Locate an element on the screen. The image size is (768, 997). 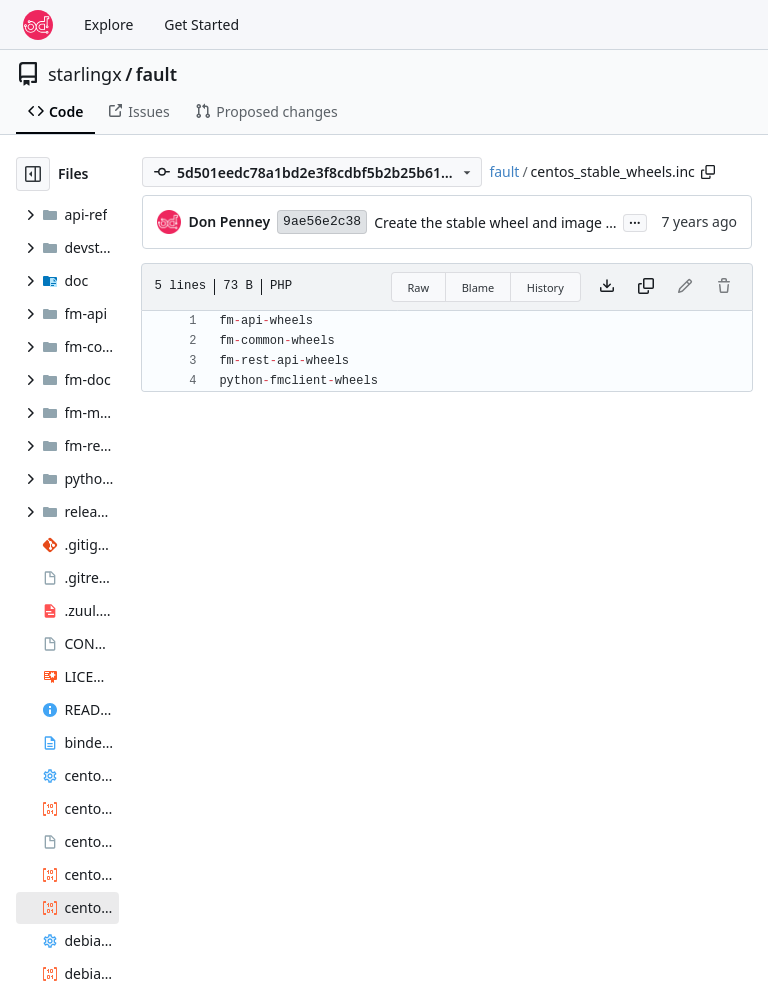
Explore is located at coordinates (108, 24).